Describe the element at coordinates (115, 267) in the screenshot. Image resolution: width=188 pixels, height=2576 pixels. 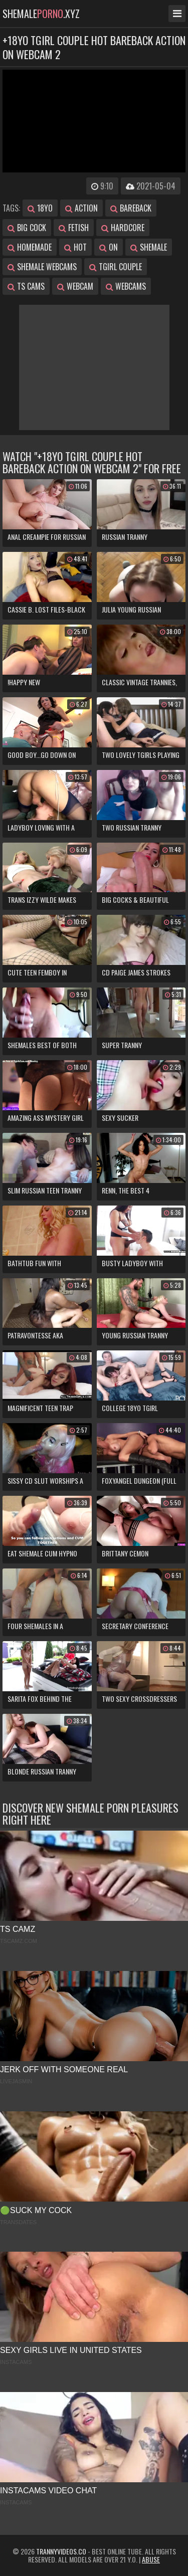
I see `tgirl couple` at that location.